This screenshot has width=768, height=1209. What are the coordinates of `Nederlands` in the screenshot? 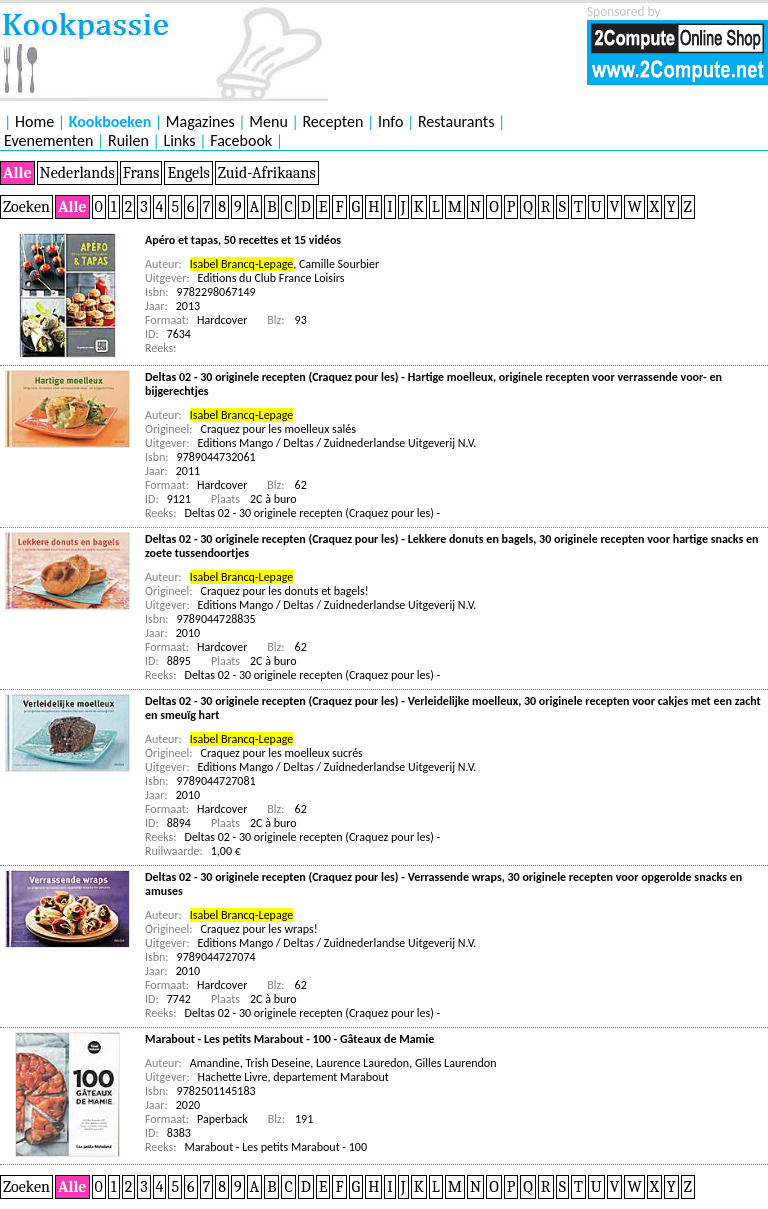 It's located at (77, 173).